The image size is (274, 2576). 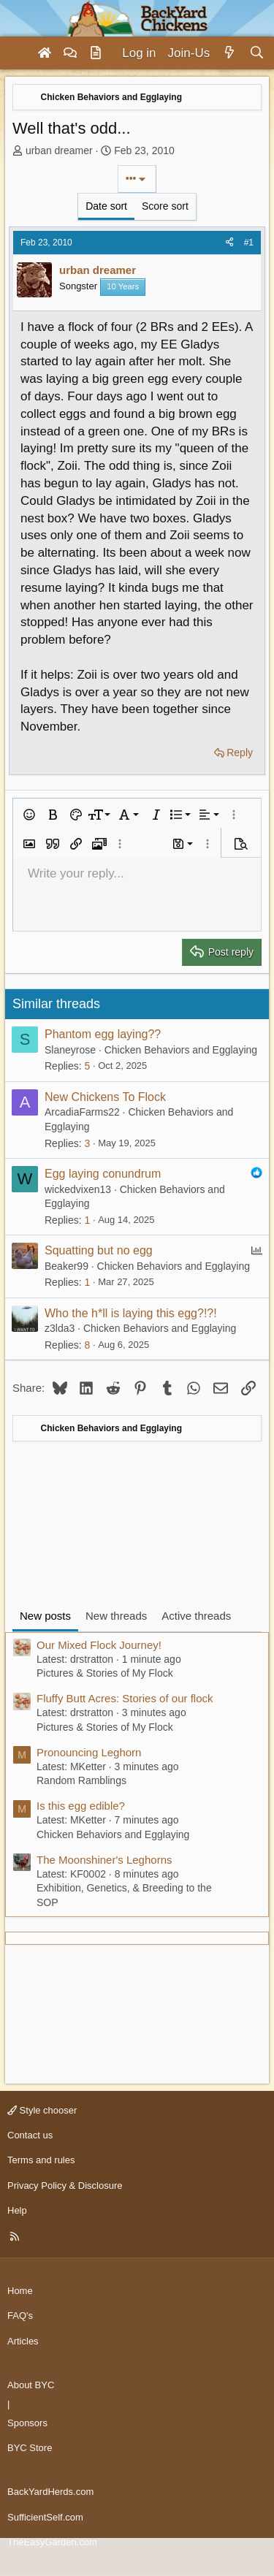 What do you see at coordinates (256, 53) in the screenshot?
I see `[Search]` at bounding box center [256, 53].